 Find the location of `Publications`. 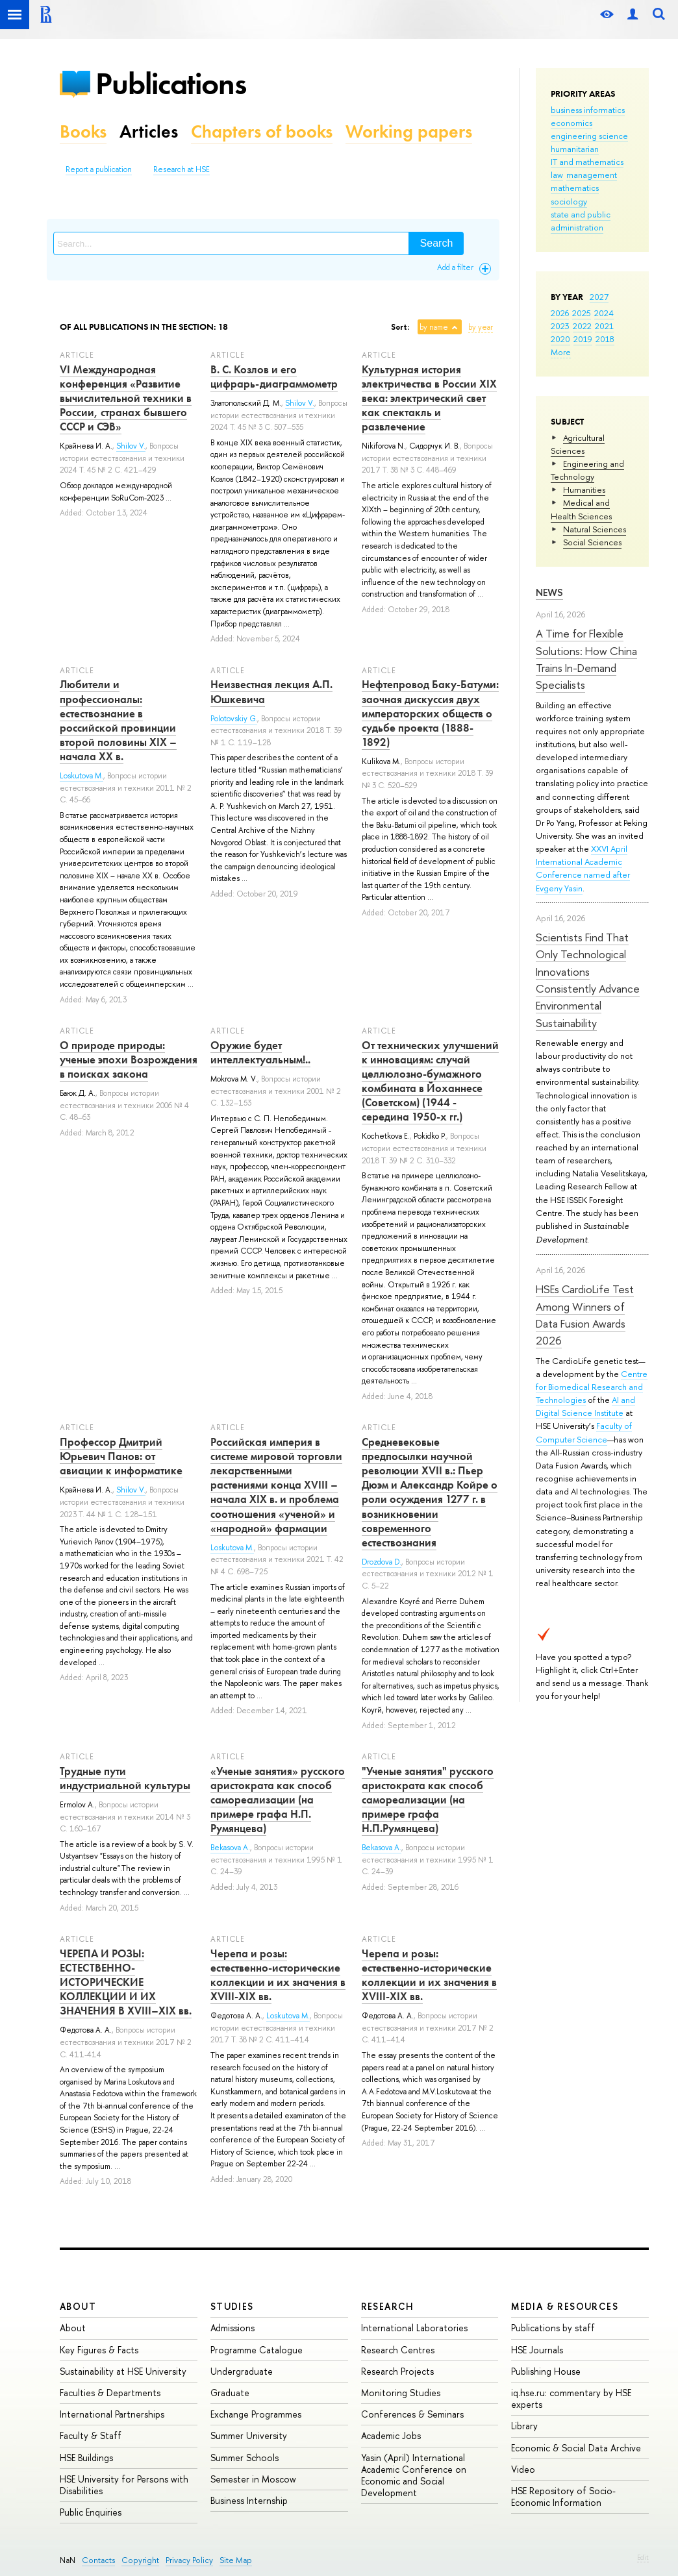

Publications is located at coordinates (170, 83).